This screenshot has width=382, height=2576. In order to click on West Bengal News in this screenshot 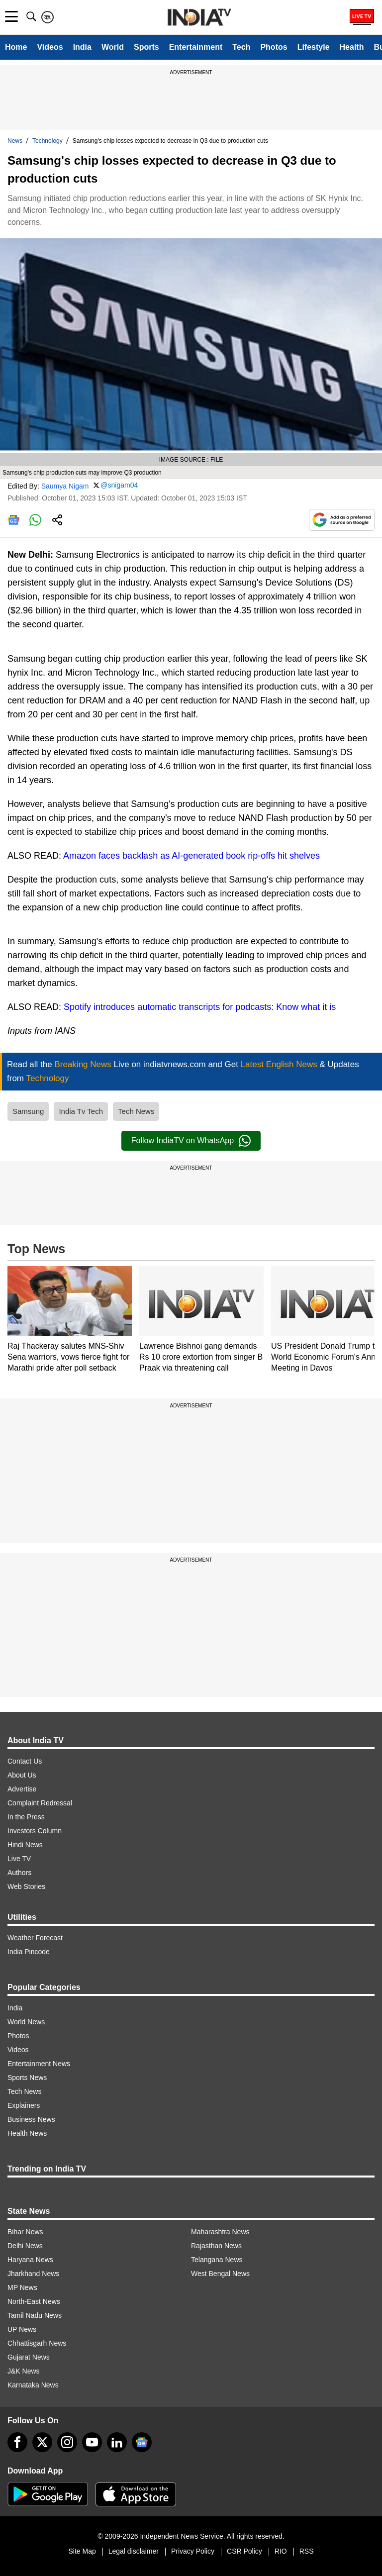, I will do `click(220, 2274)`.